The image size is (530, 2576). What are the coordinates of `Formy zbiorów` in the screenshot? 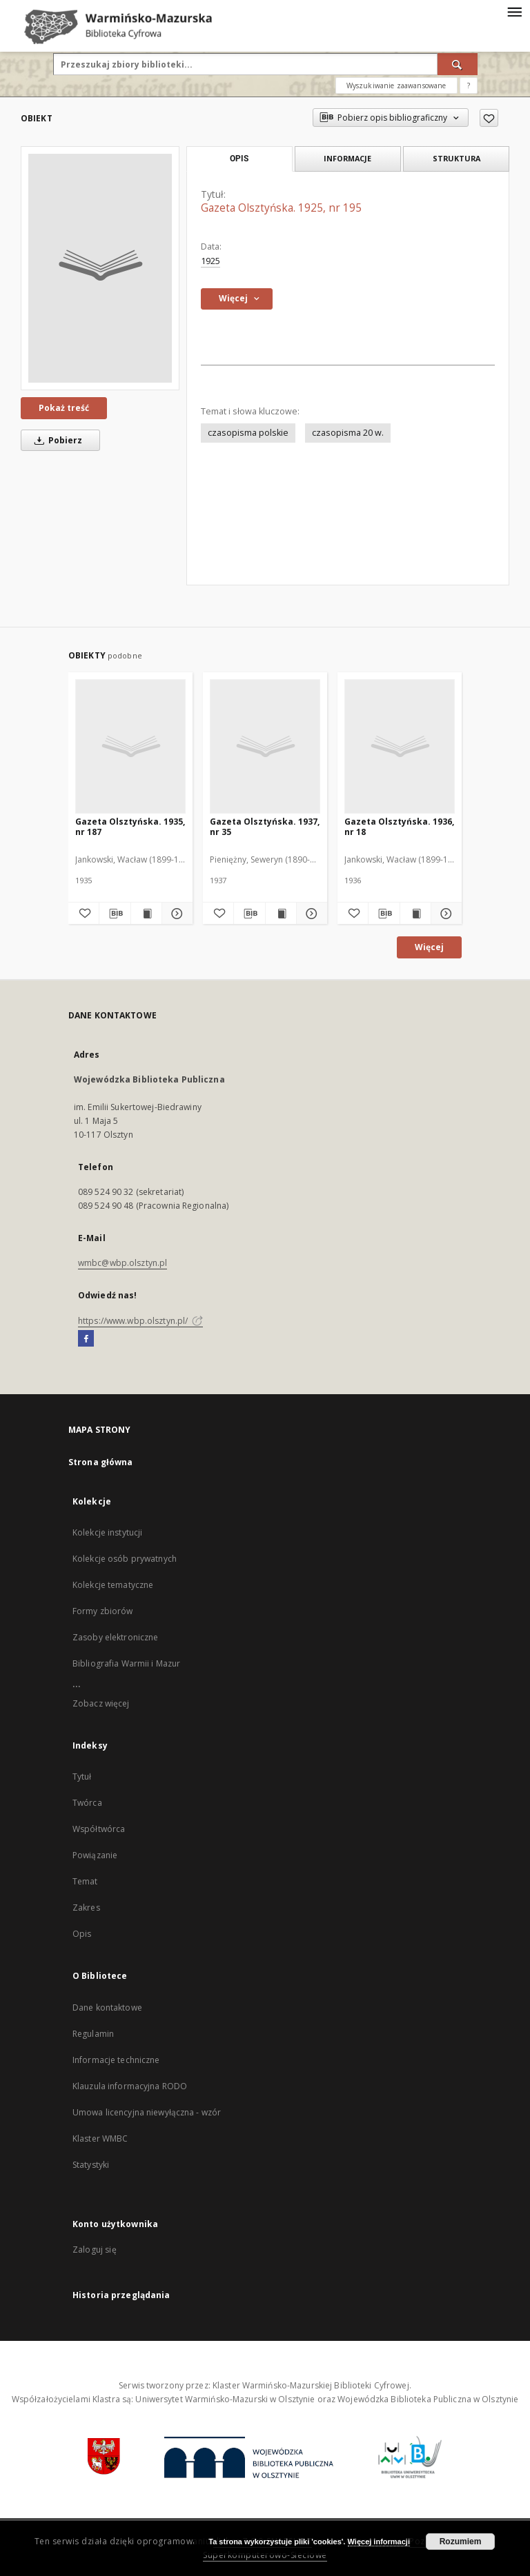 It's located at (102, 1611).